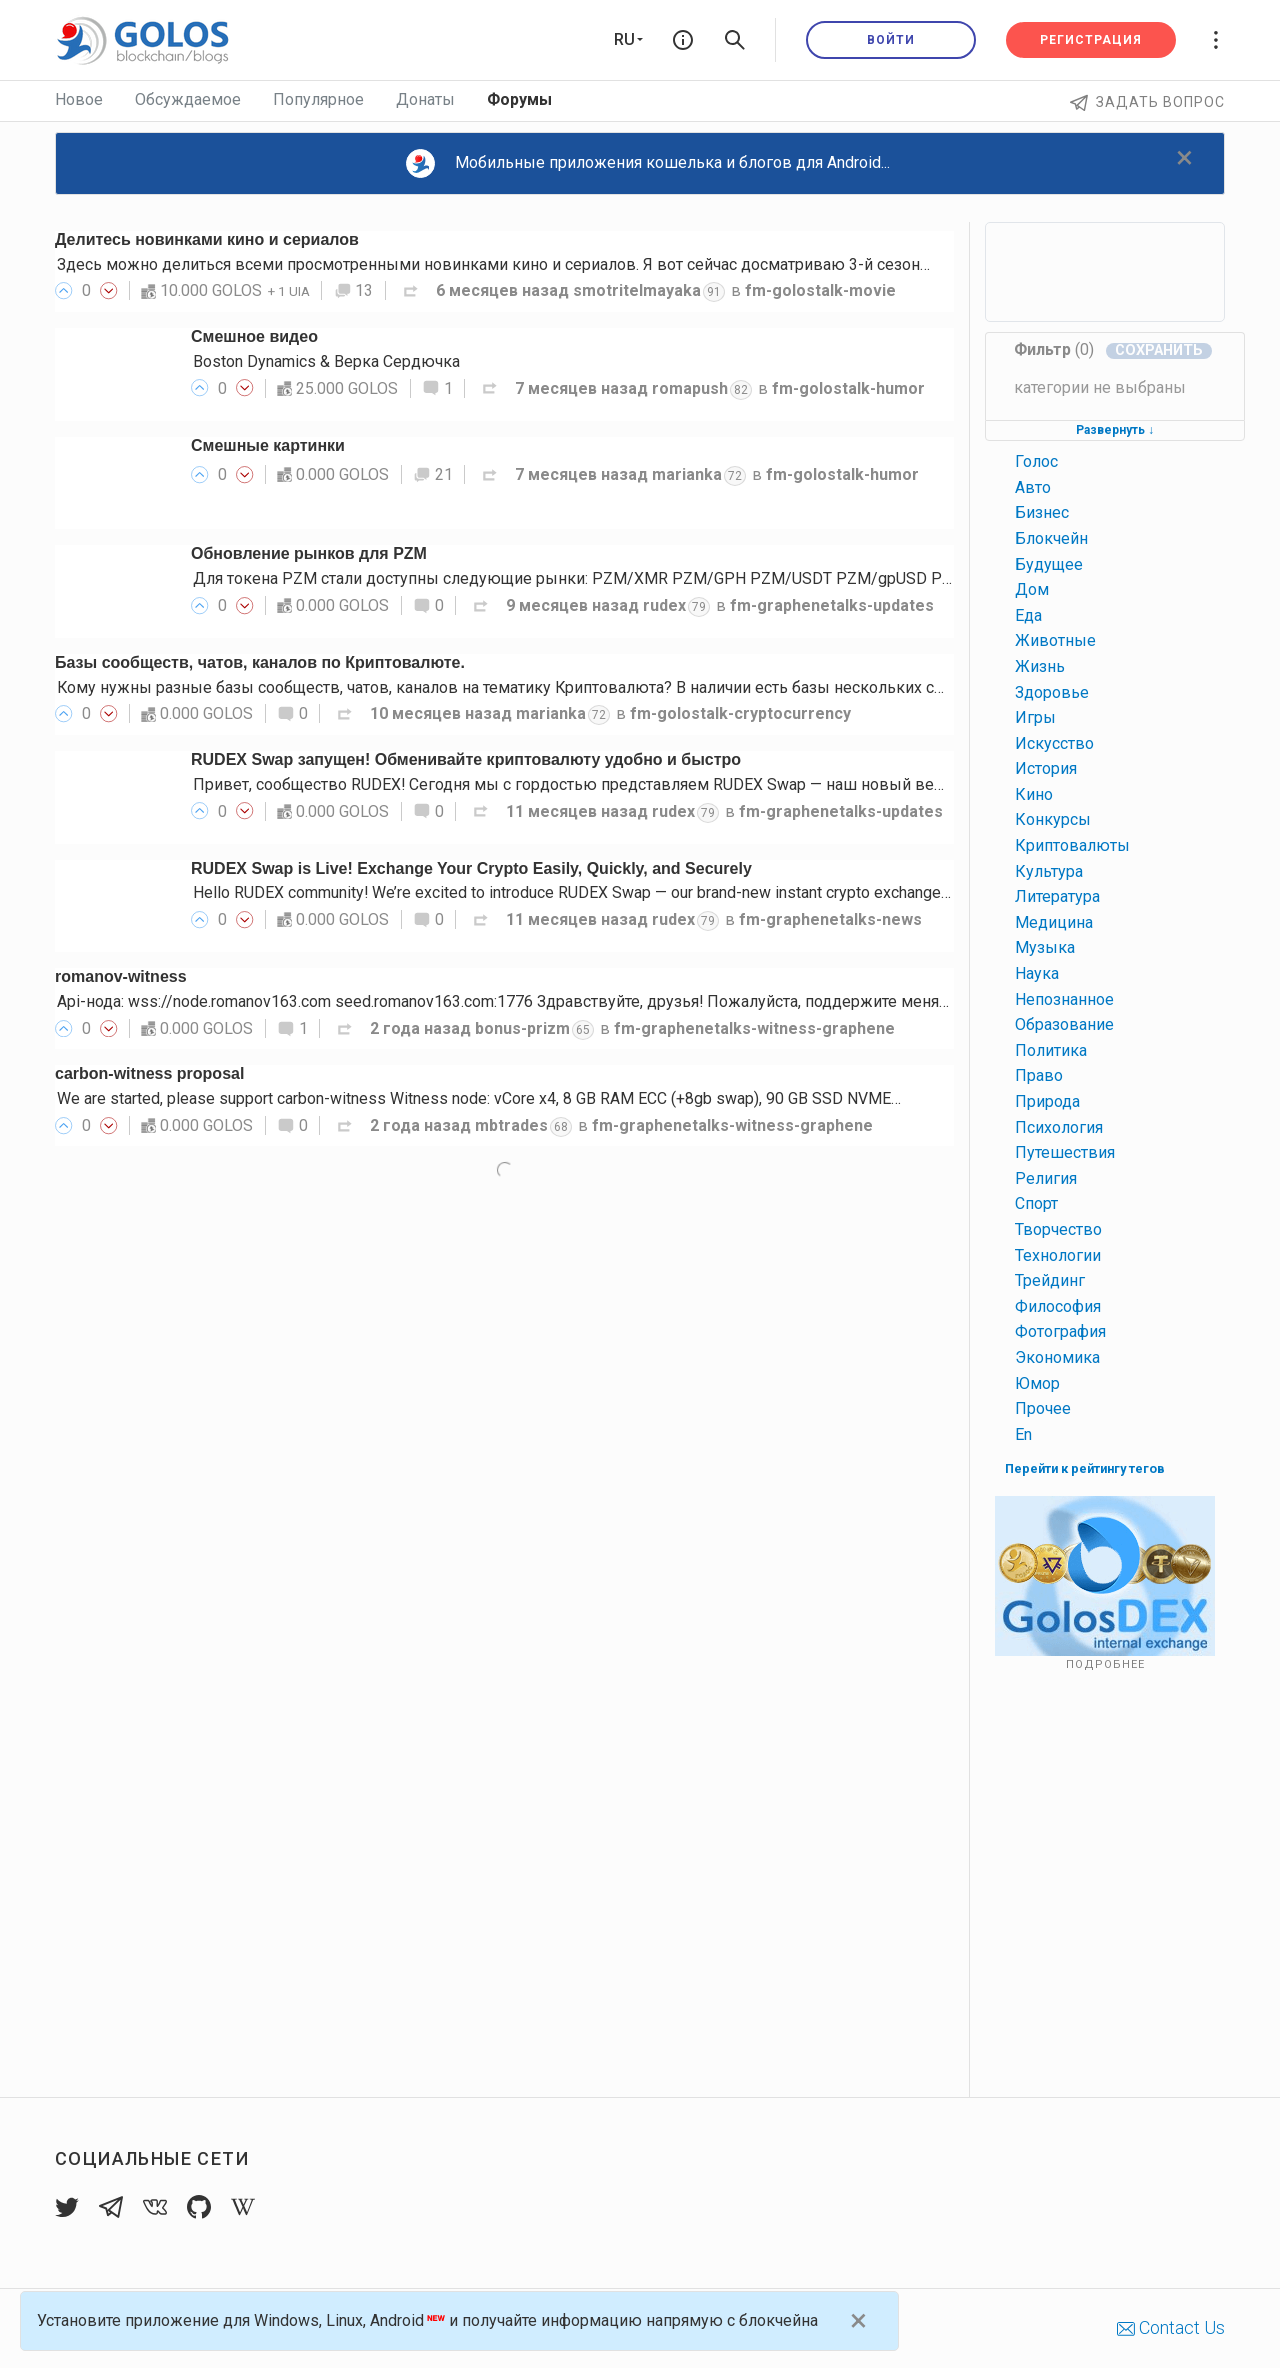 The image size is (1280, 2368). What do you see at coordinates (891, 40) in the screenshot?
I see `Войти` at bounding box center [891, 40].